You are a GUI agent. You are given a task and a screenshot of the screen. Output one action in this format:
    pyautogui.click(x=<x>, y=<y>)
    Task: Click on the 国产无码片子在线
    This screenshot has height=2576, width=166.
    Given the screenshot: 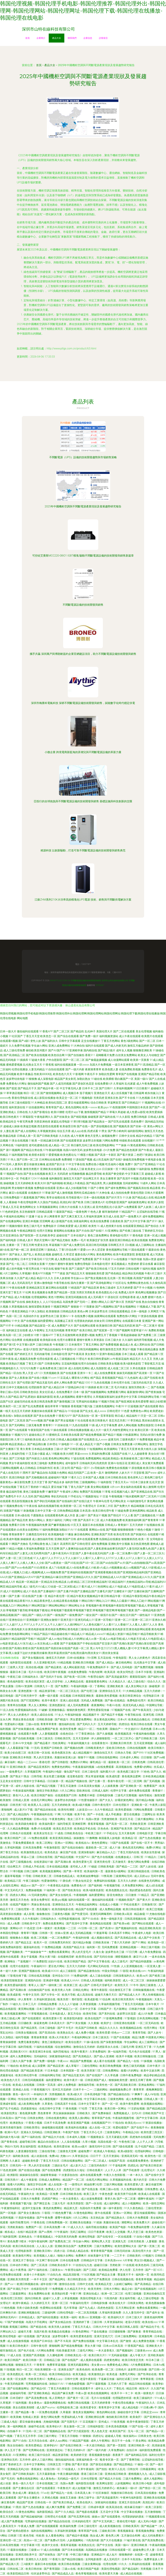 What is the action you would take?
    pyautogui.click(x=51, y=1676)
    